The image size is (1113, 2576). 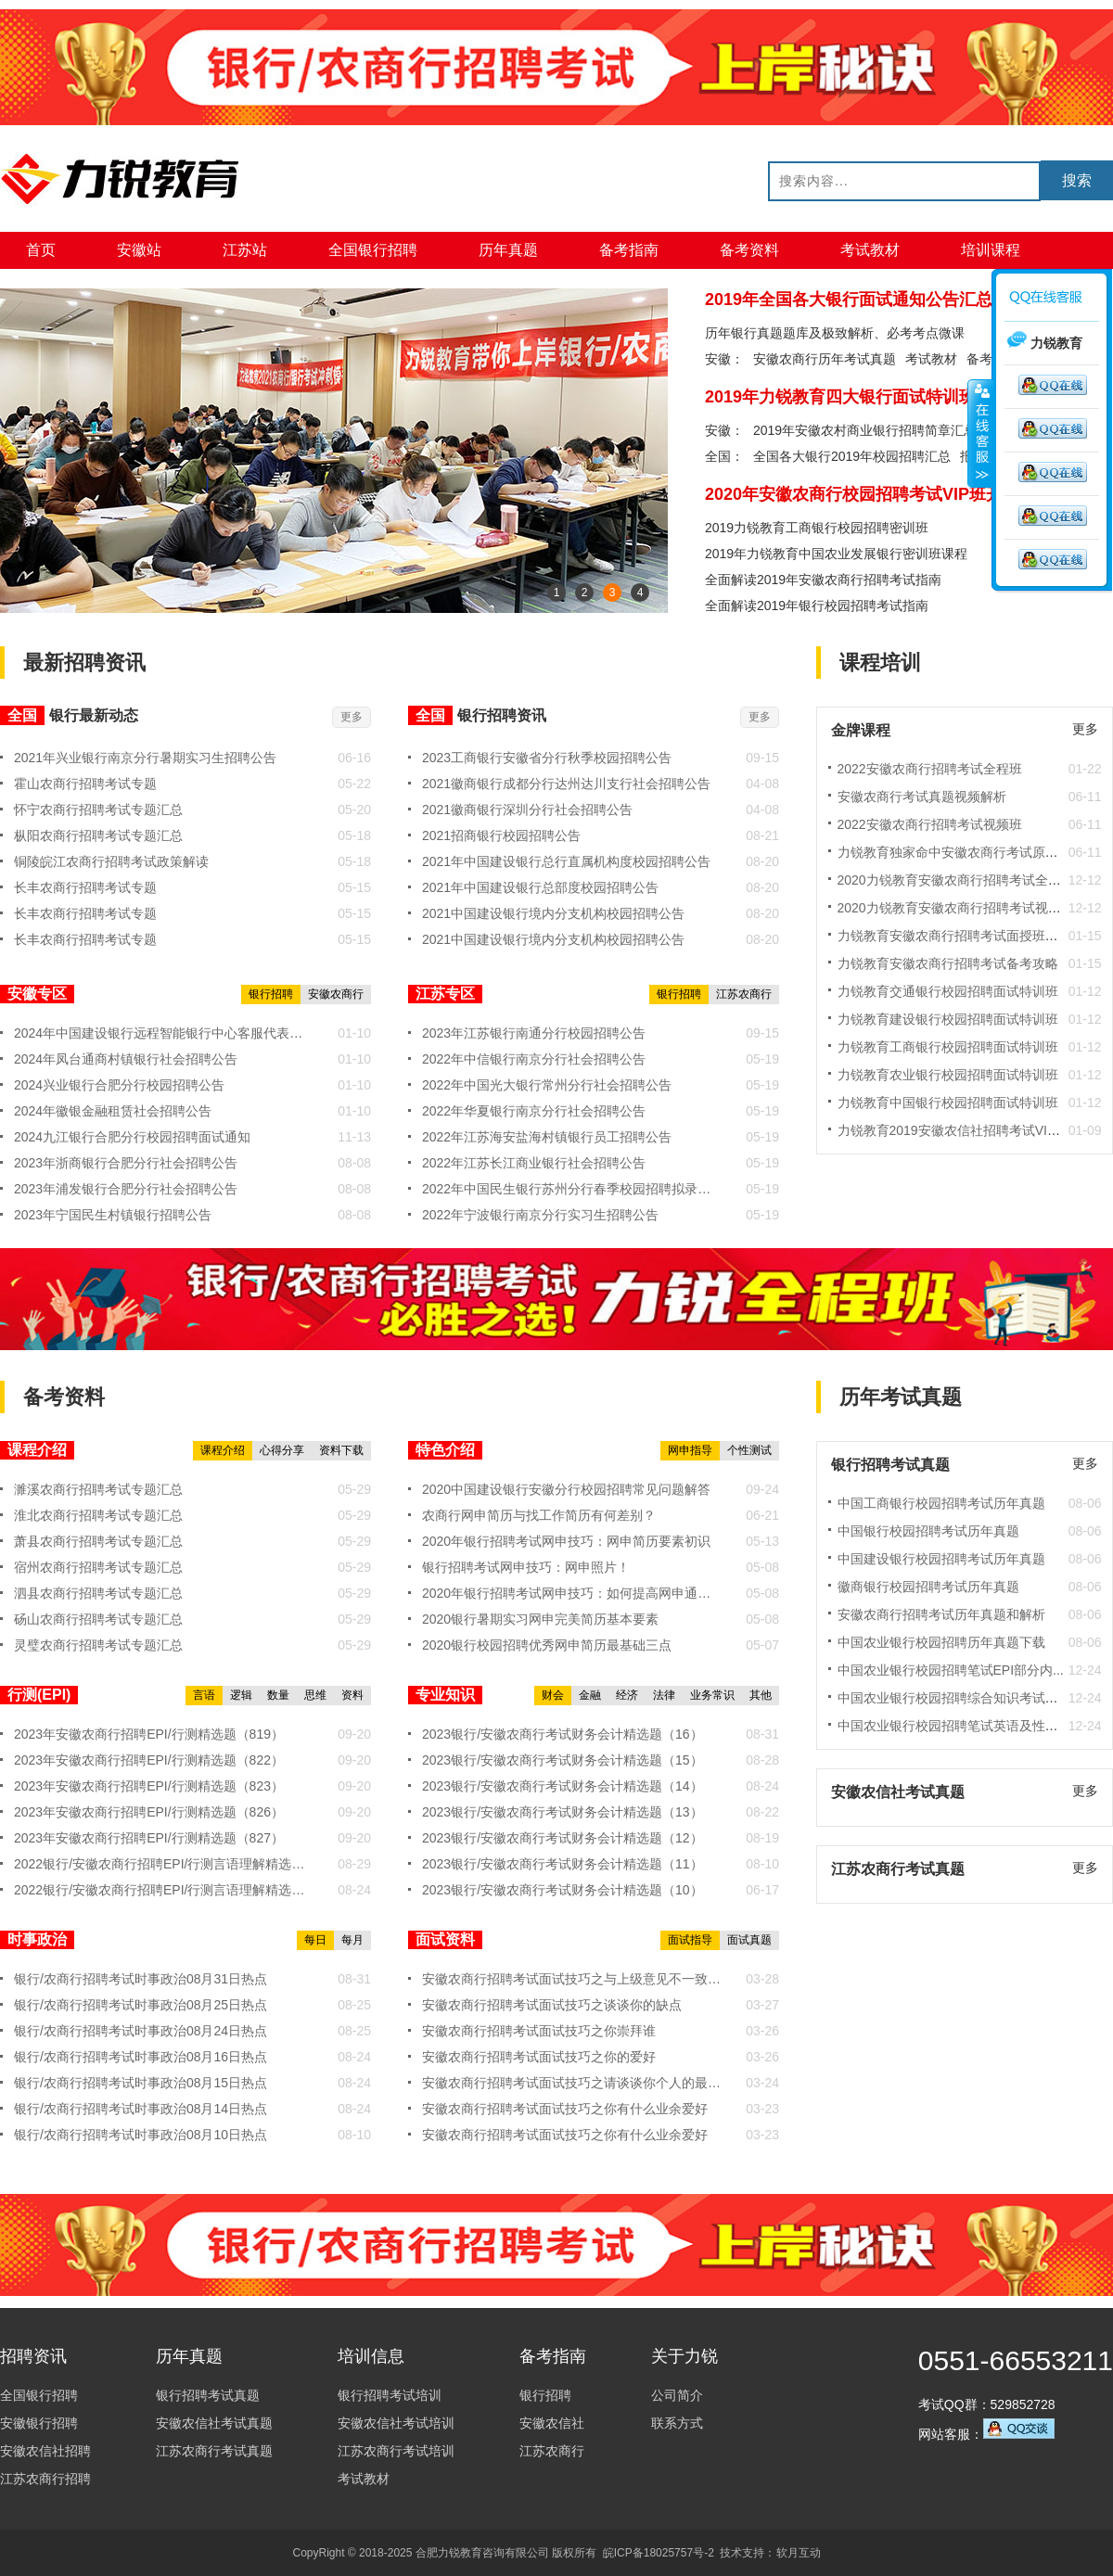 I want to click on 2022年中国光大银行常州分行社会招聘公告, so click(x=547, y=1085).